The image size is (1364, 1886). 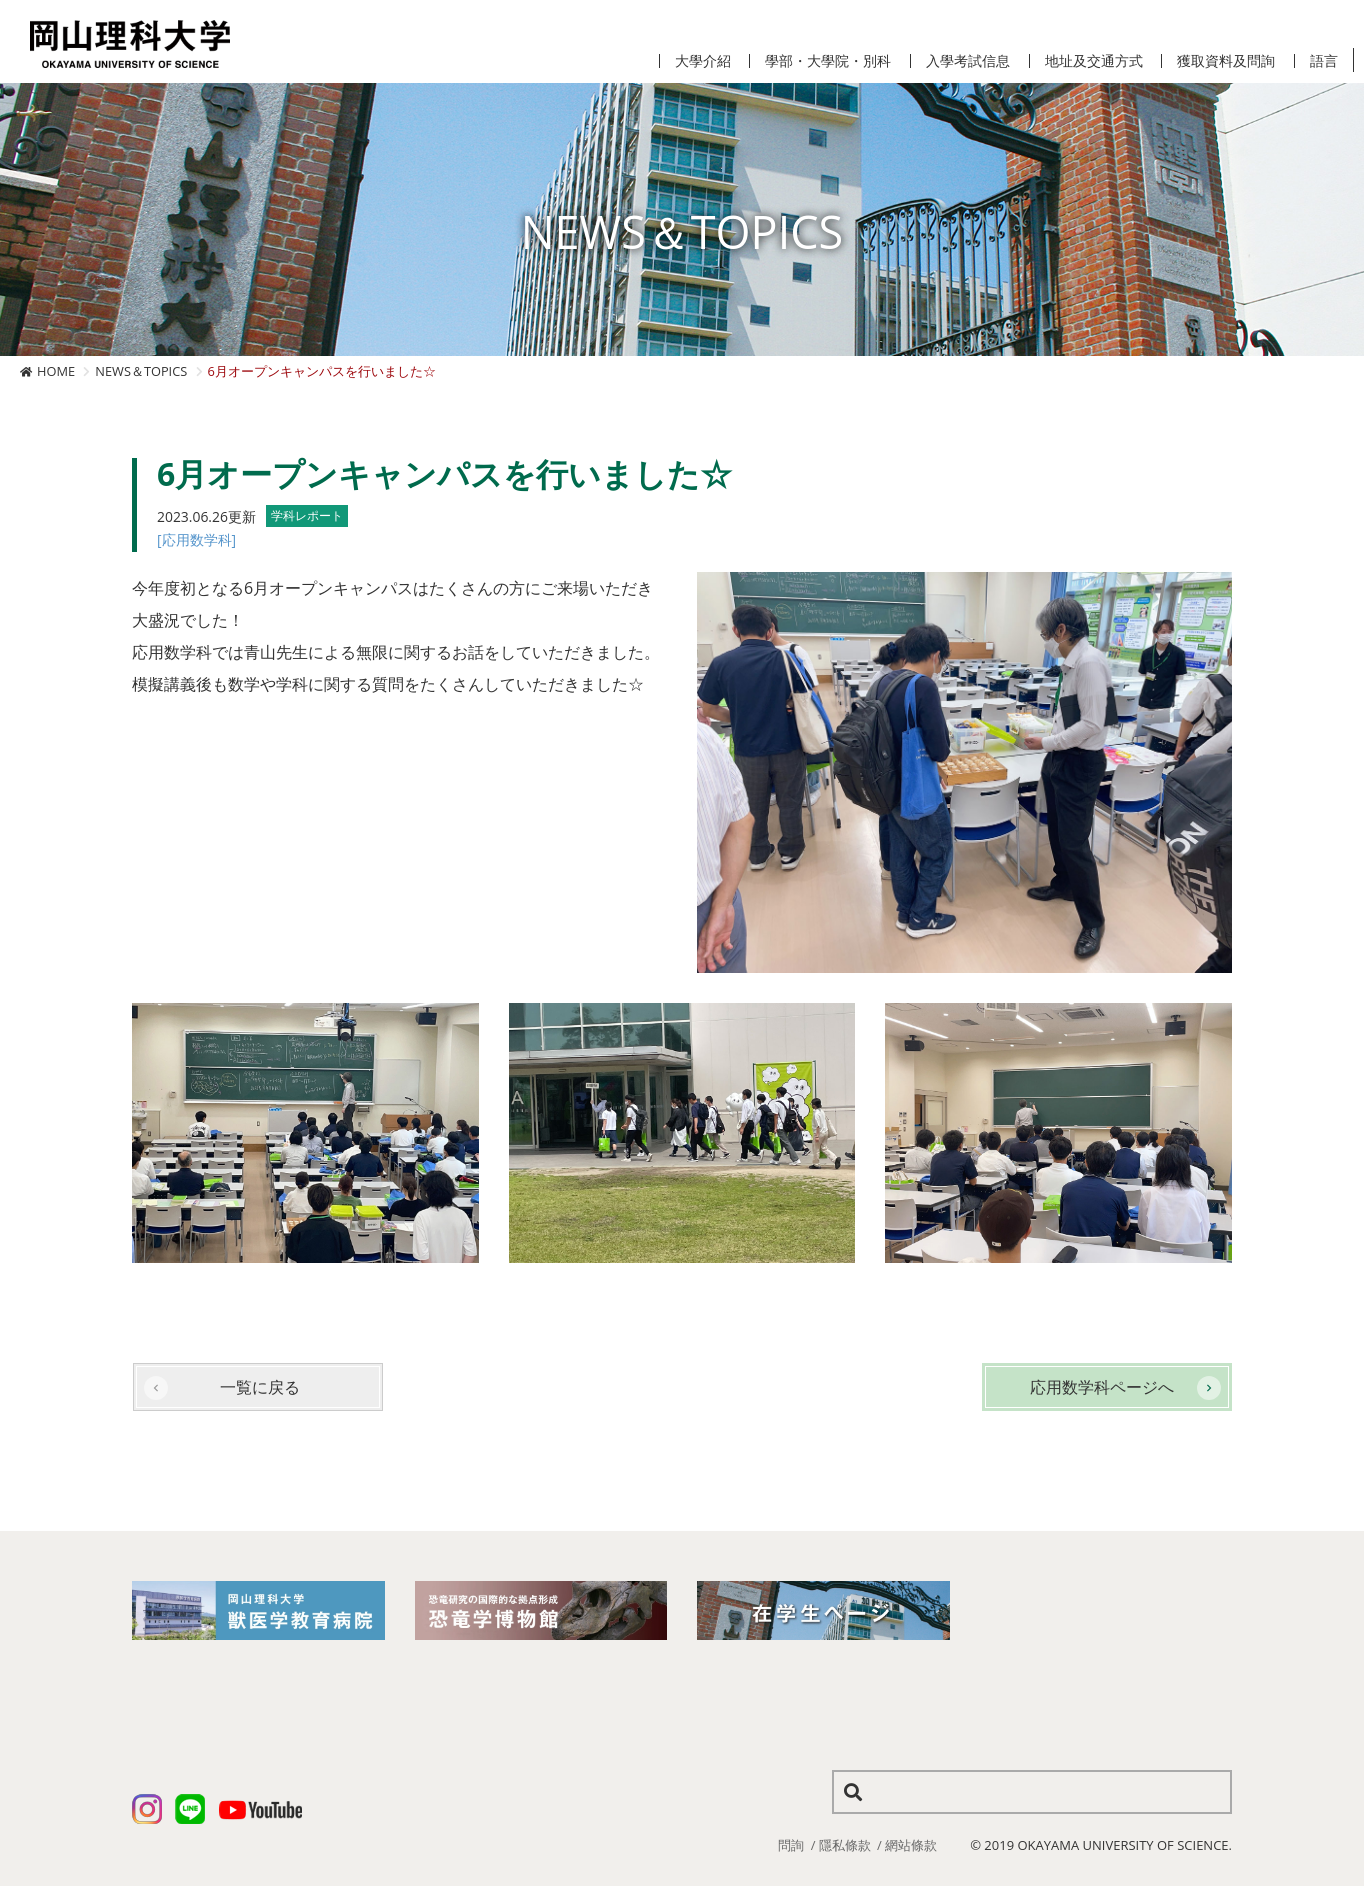 I want to click on 応用数学科ページへ, so click(x=1102, y=1387).